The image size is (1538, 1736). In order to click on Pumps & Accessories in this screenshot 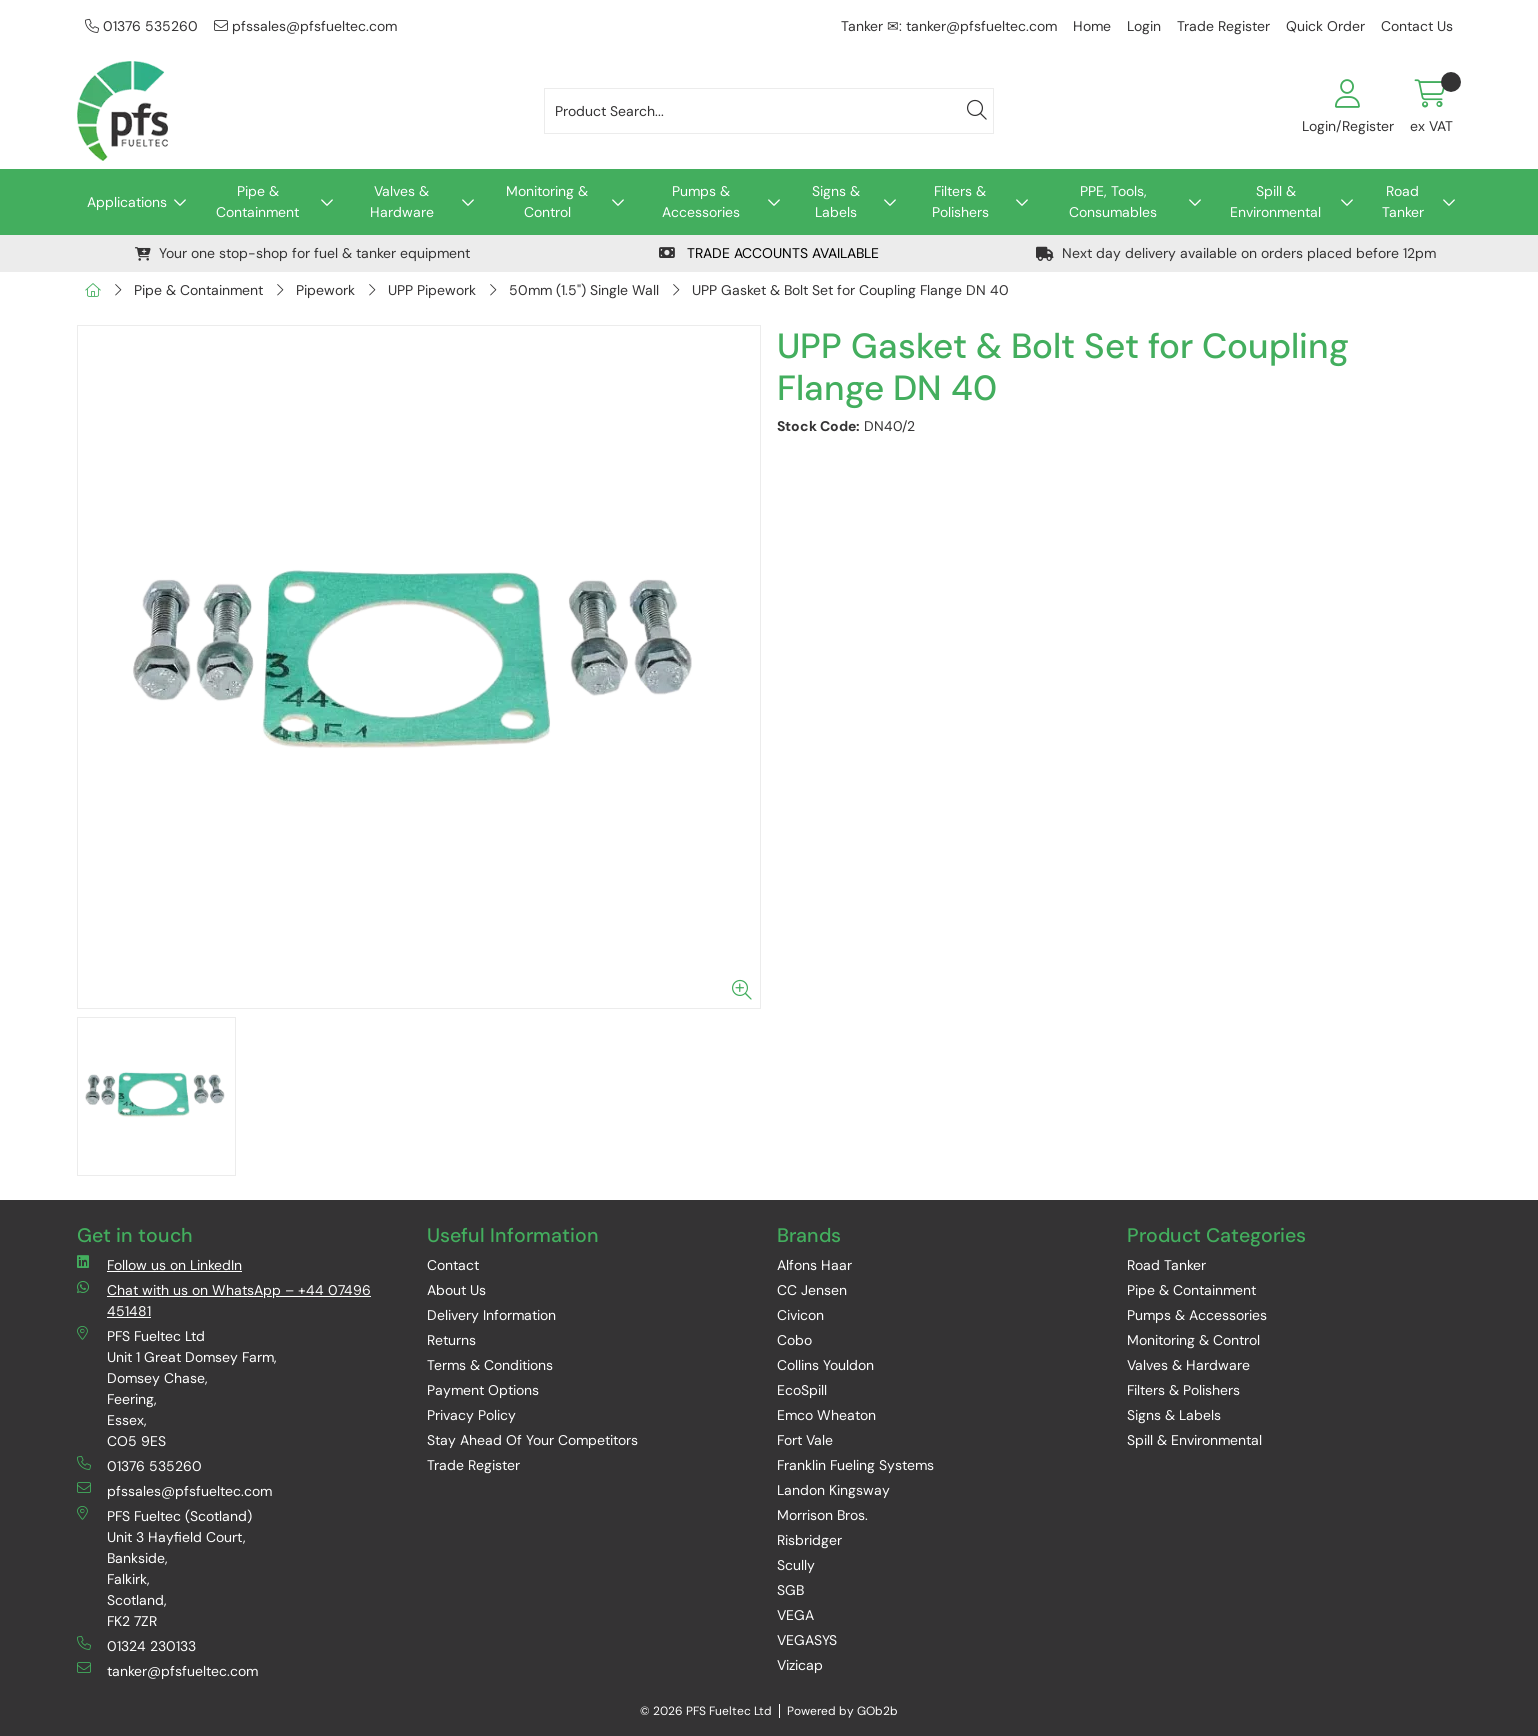, I will do `click(701, 201)`.